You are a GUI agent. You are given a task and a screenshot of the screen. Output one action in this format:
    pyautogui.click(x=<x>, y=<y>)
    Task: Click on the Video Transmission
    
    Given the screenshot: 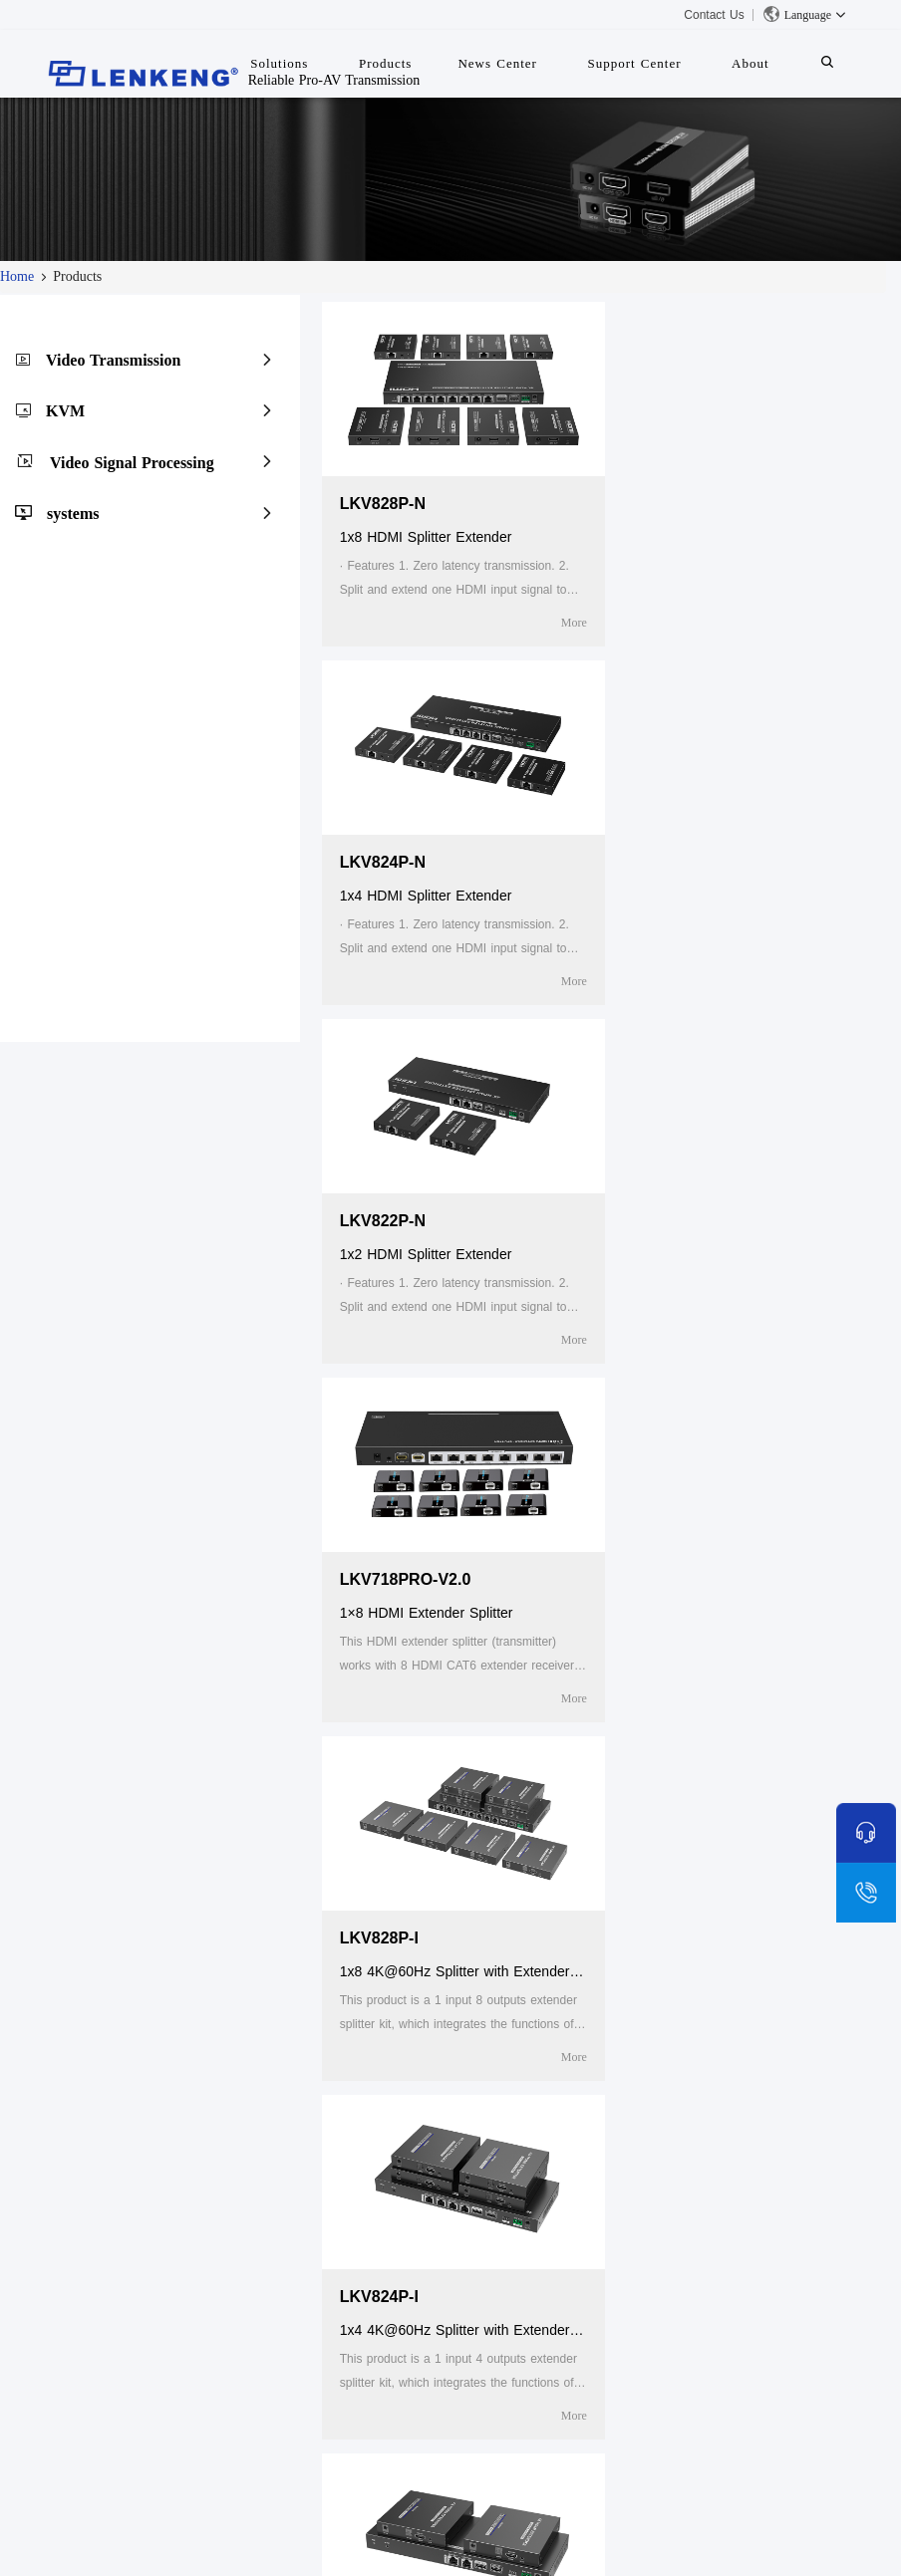 What is the action you would take?
    pyautogui.click(x=113, y=360)
    